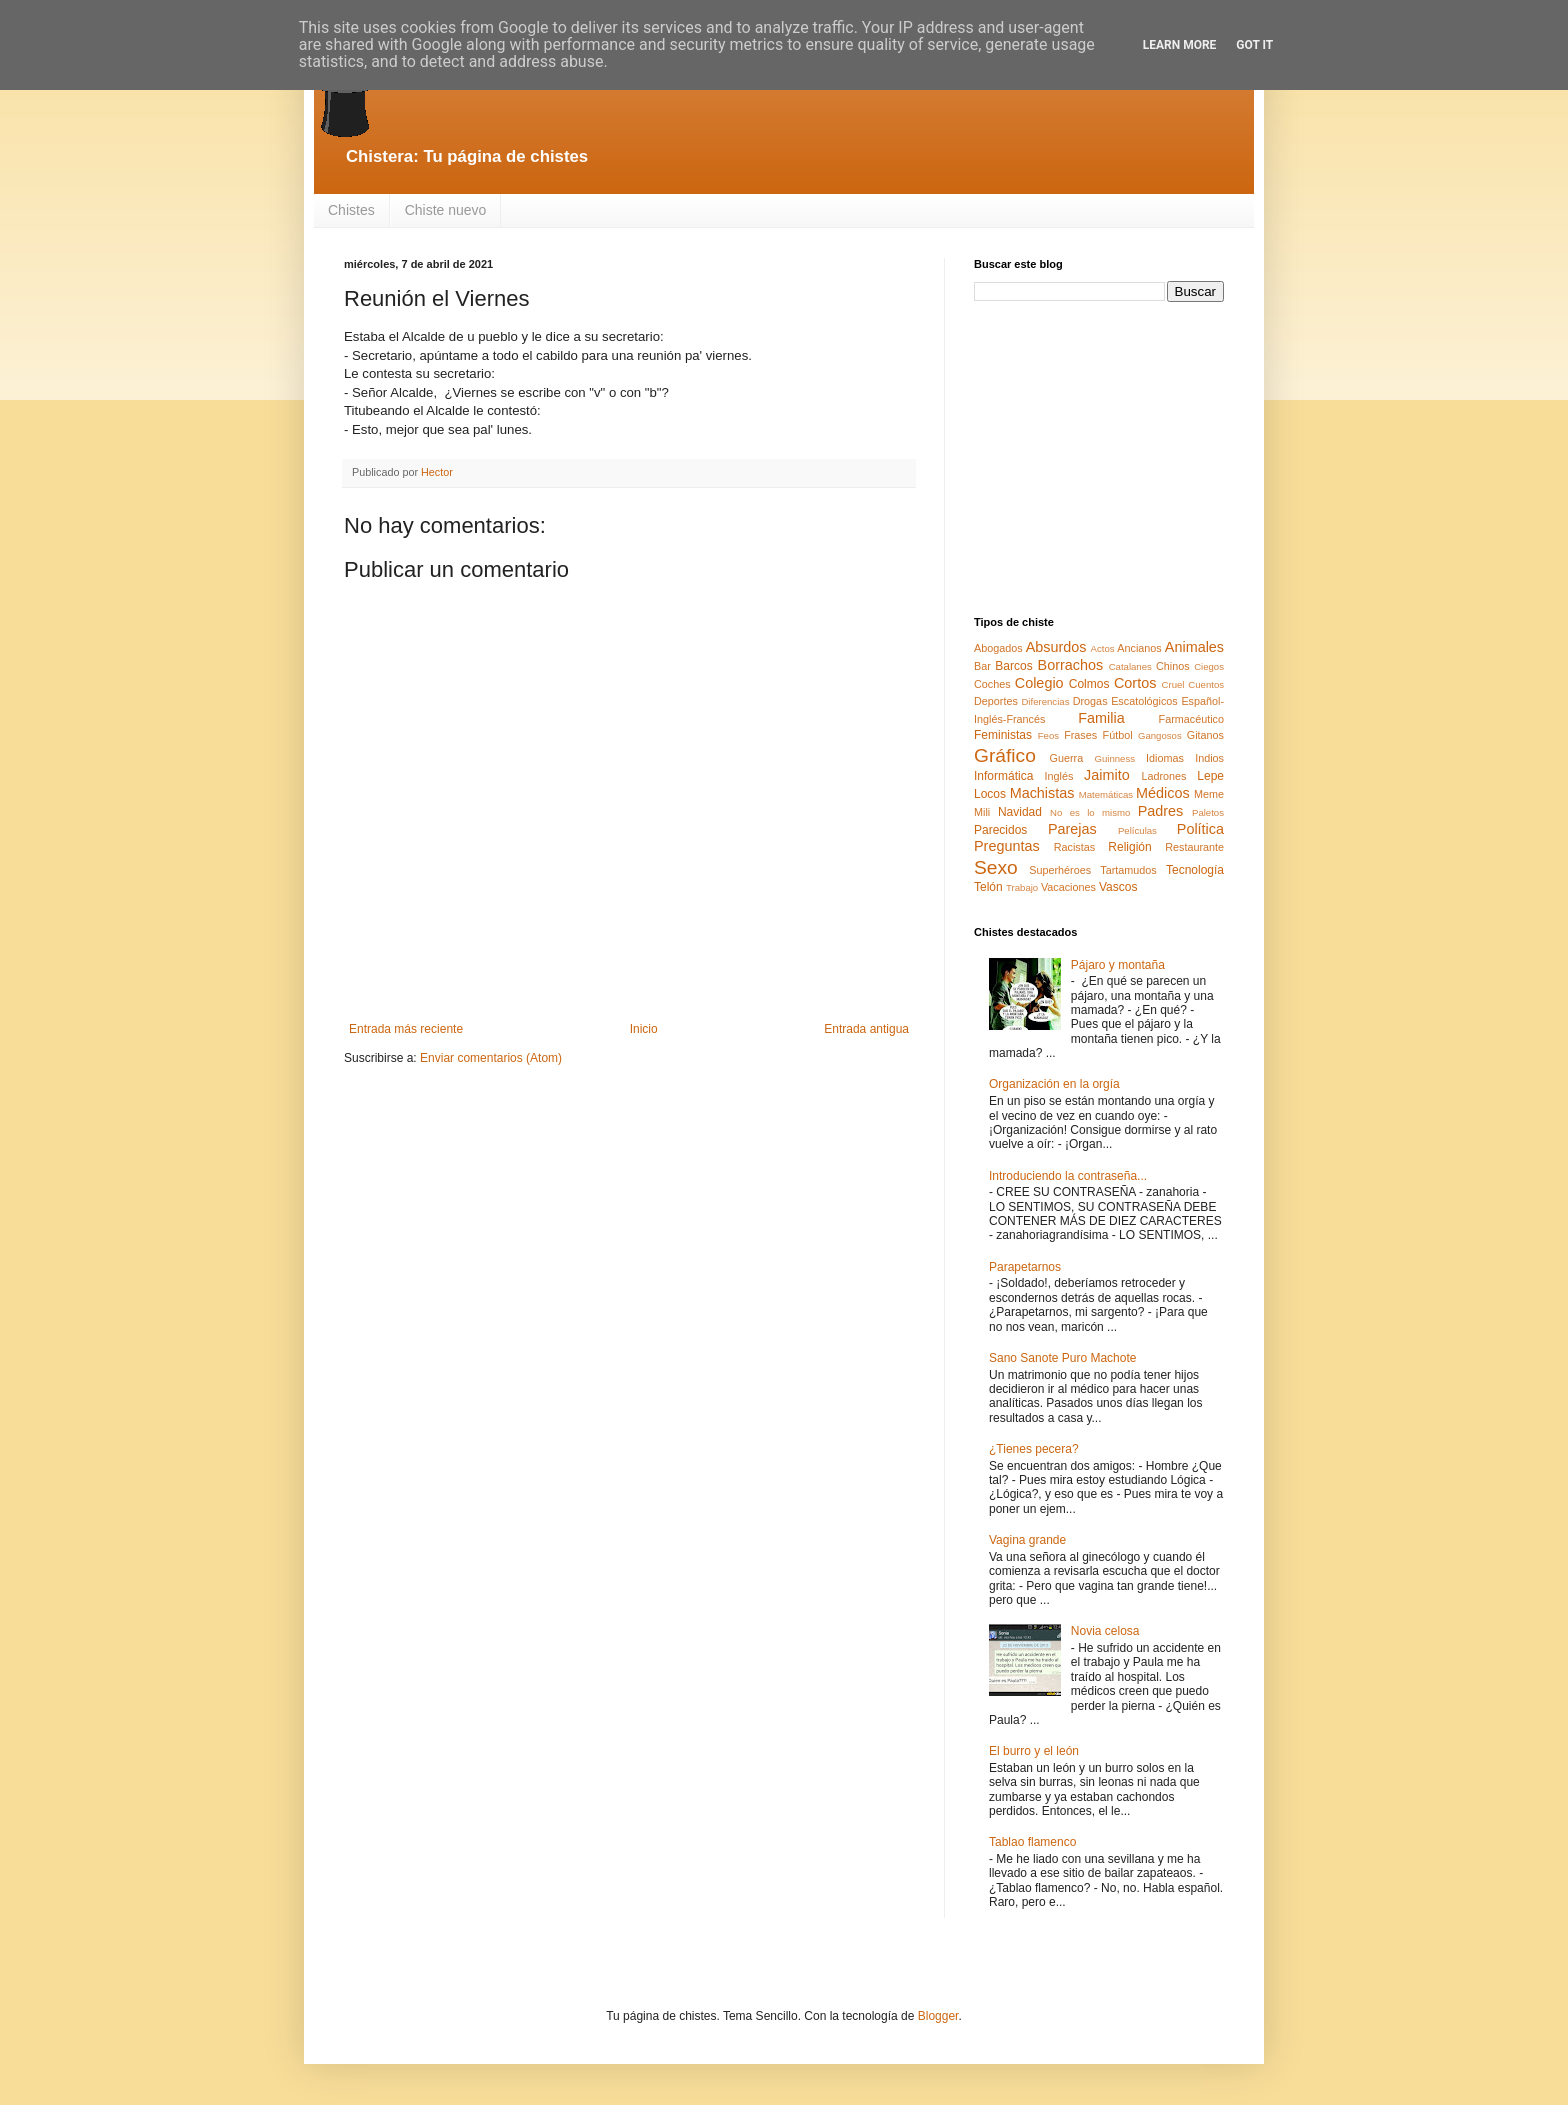  I want to click on Sano Sanote Puro Machote, so click(1062, 1358).